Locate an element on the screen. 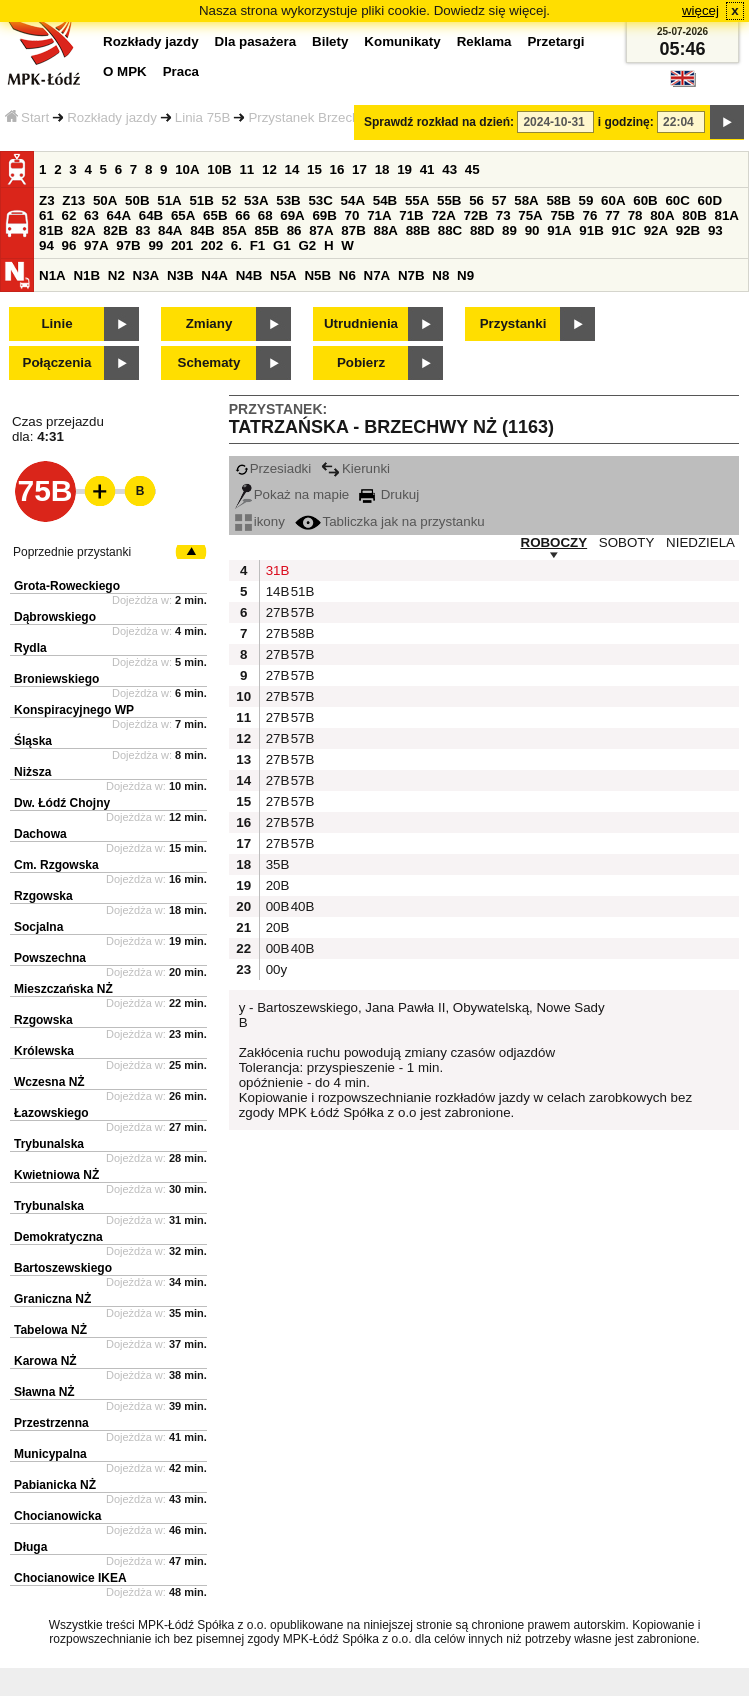 The image size is (749, 1696). 92B is located at coordinates (688, 230).